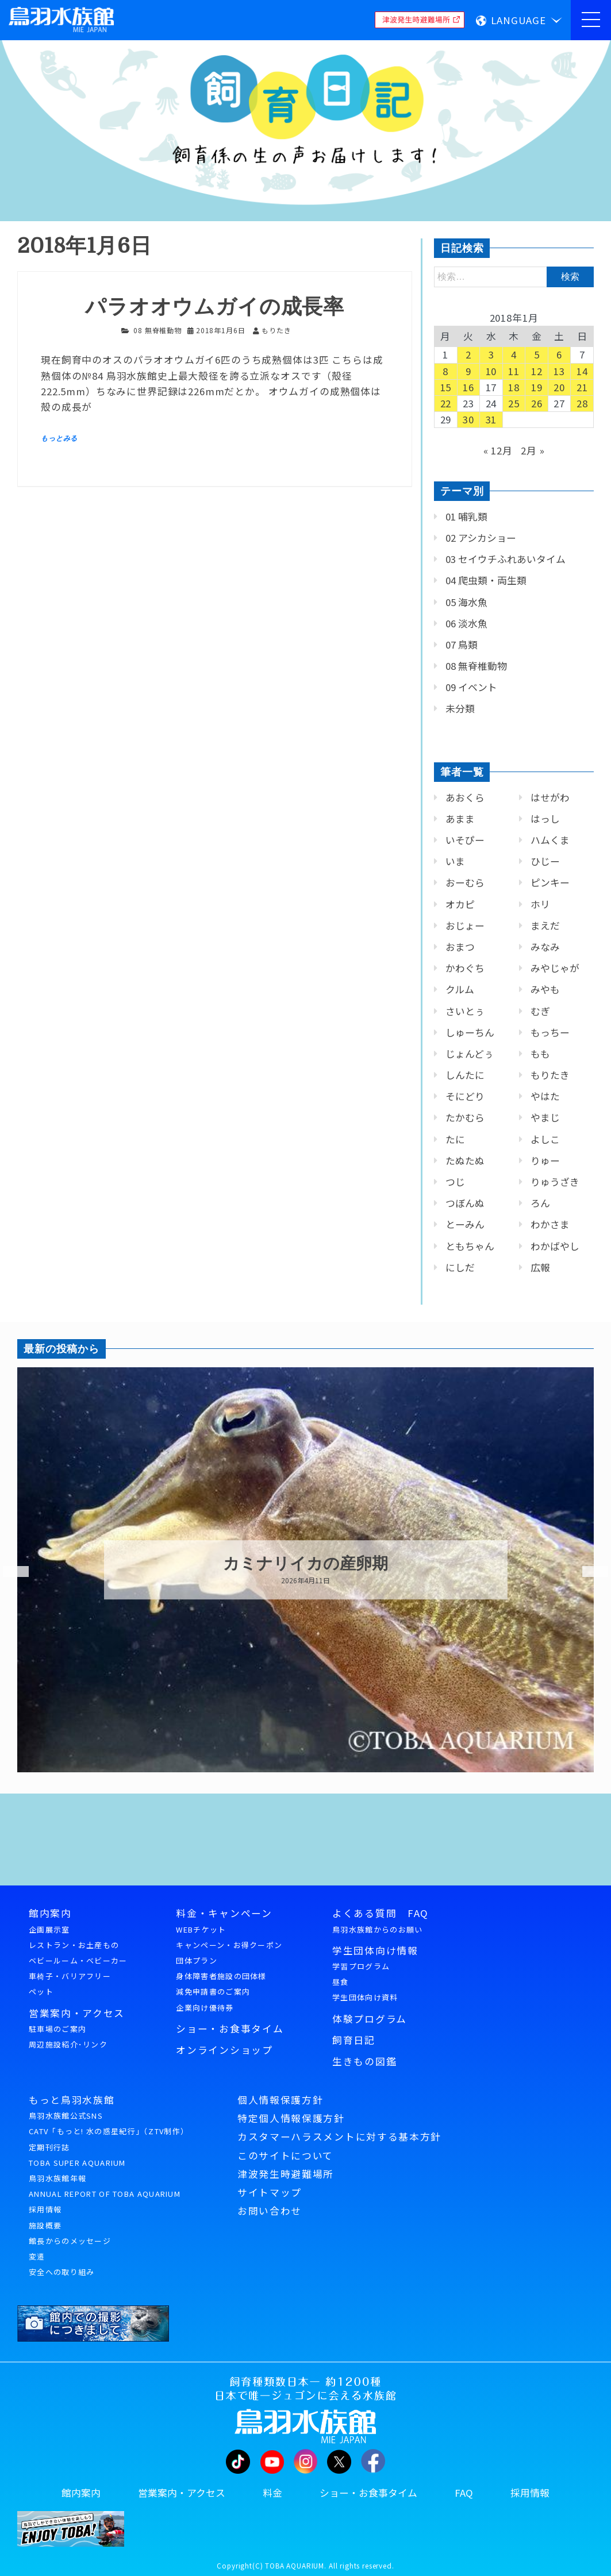  Describe the element at coordinates (455, 1139) in the screenshot. I see `たに` at that location.